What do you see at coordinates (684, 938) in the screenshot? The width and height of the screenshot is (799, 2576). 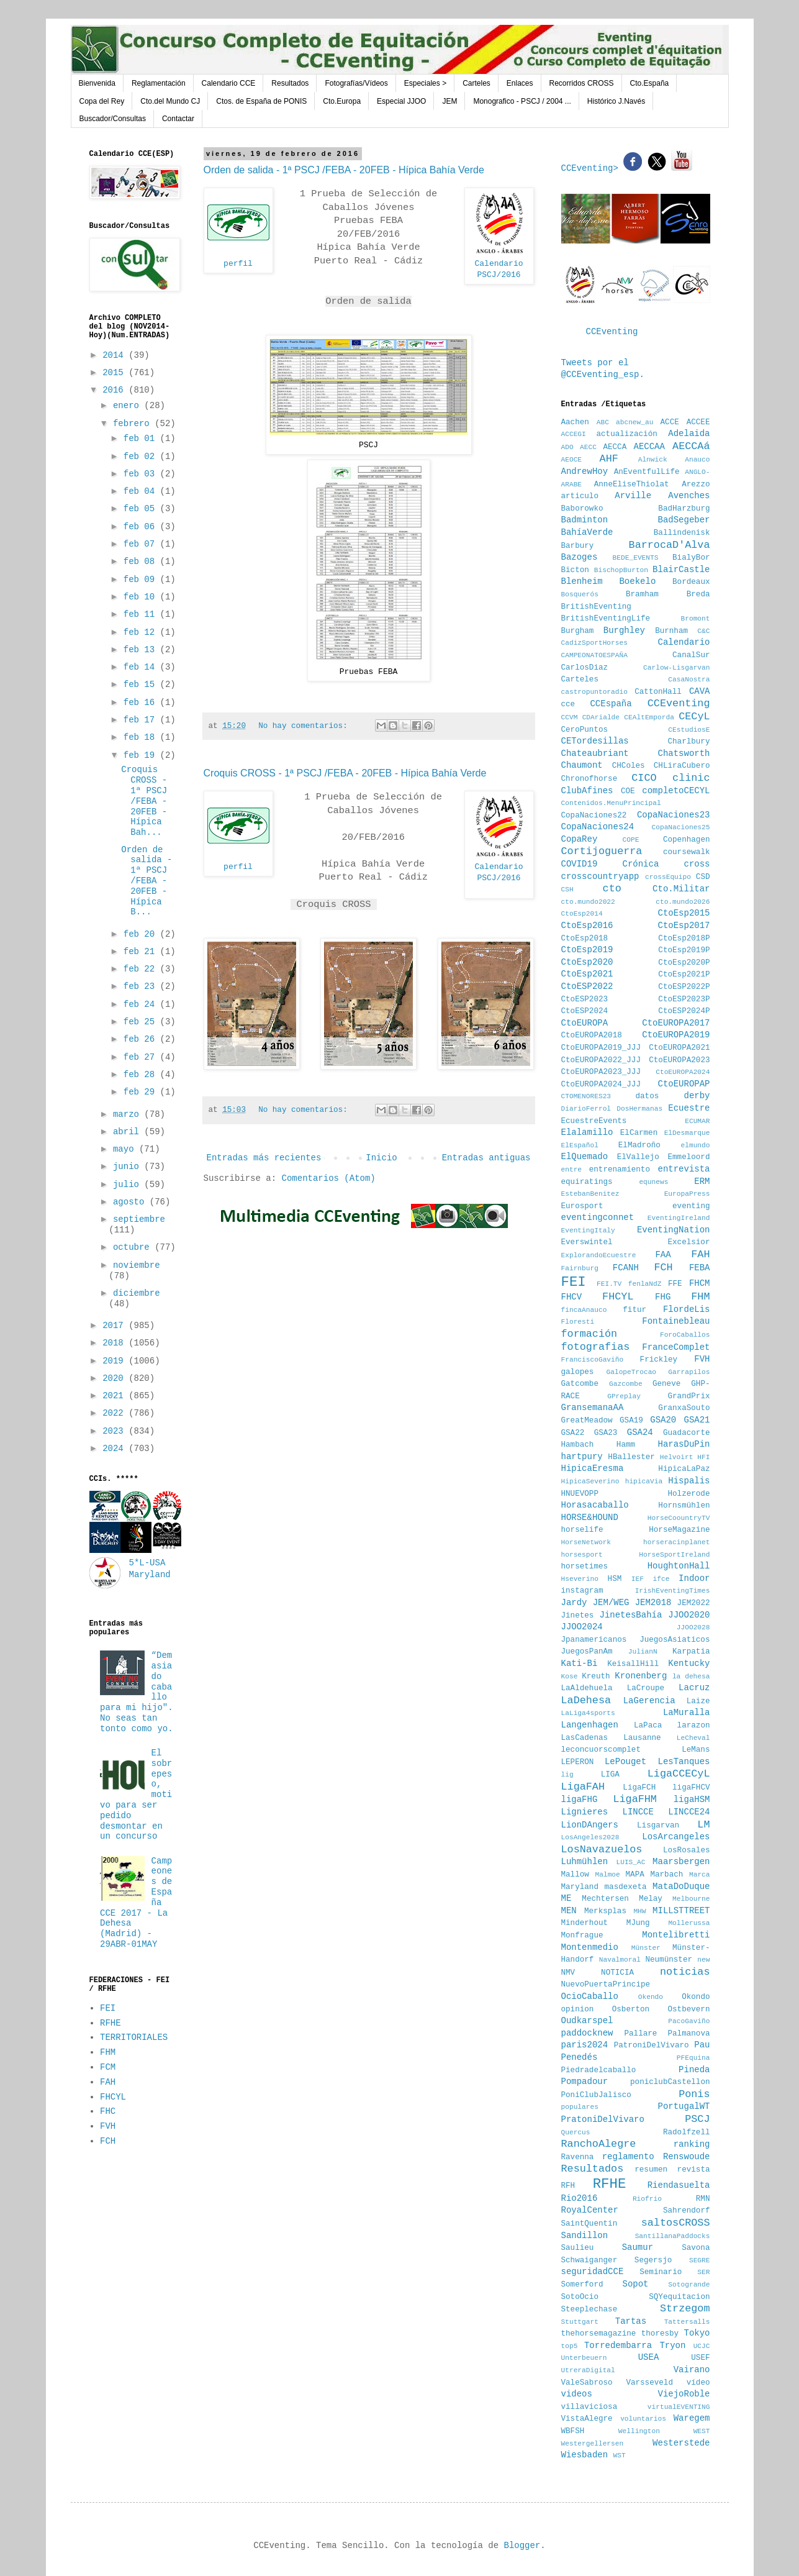 I see `CtoEsp2018P` at bounding box center [684, 938].